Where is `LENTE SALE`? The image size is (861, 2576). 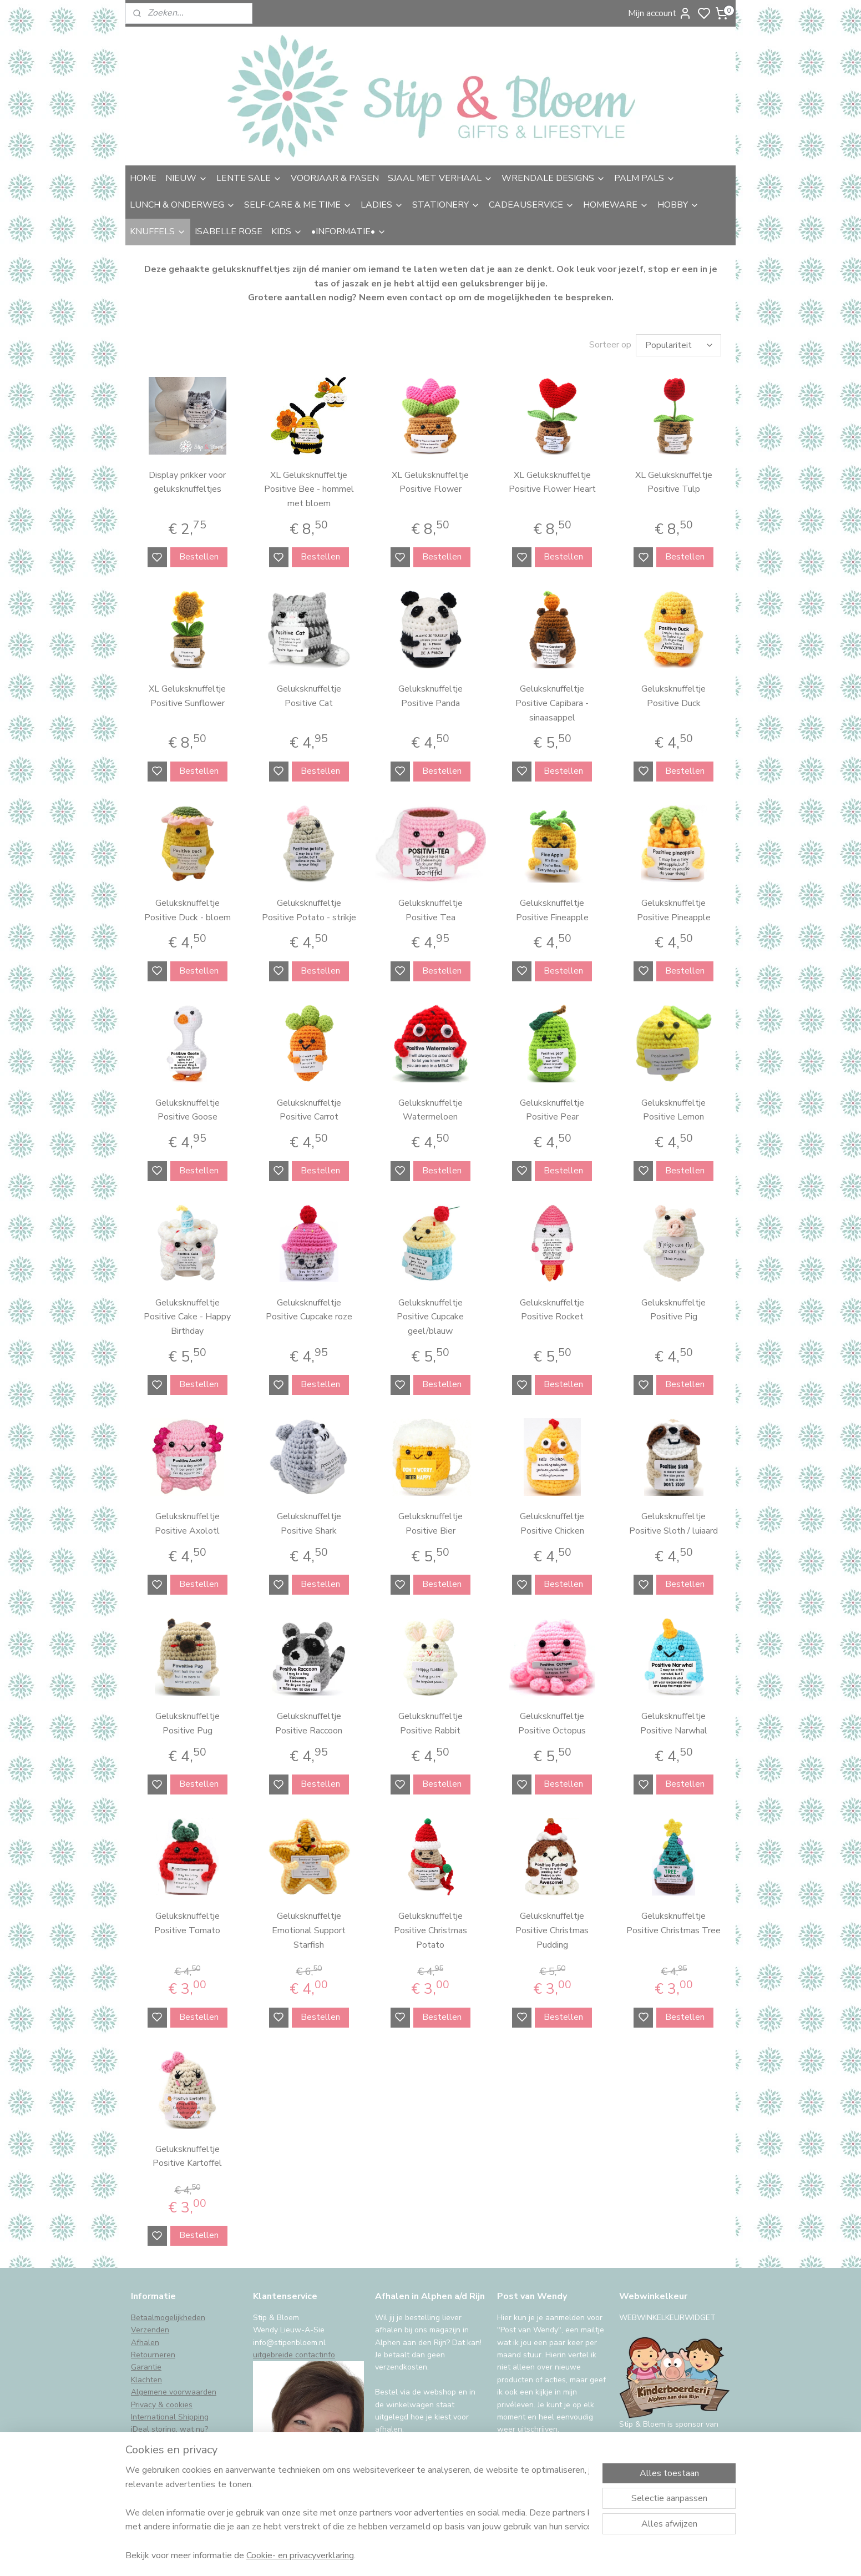
LENTE SALE is located at coordinates (249, 178).